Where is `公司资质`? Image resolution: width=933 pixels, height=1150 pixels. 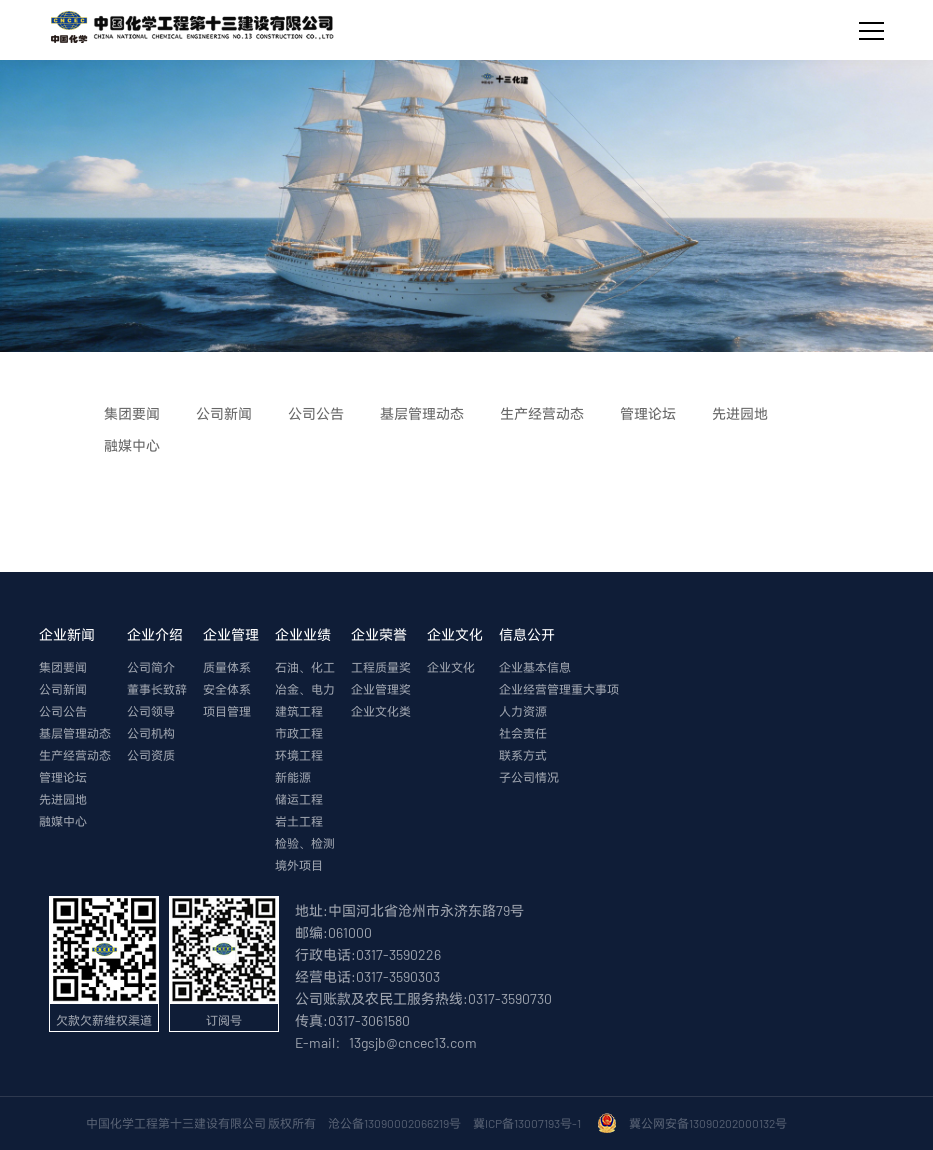
公司资质 is located at coordinates (151, 755).